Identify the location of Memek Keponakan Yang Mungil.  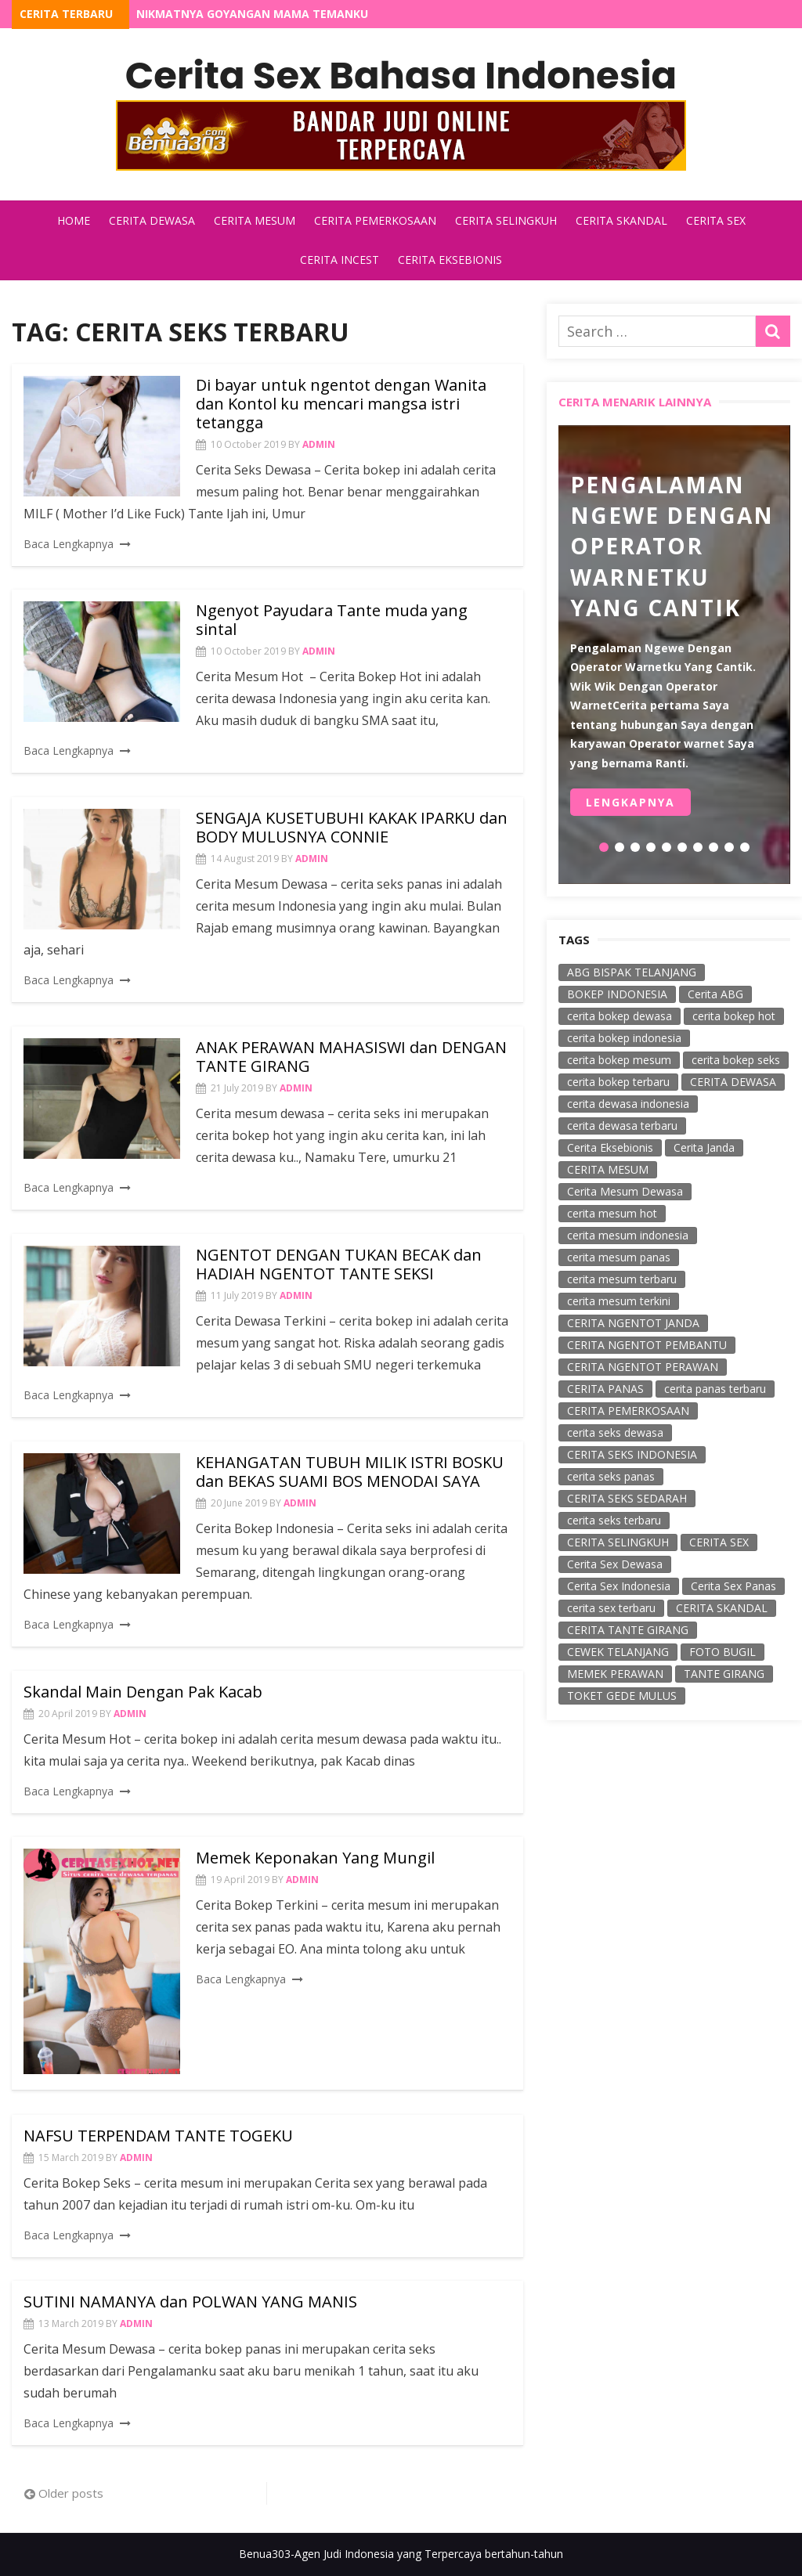
(315, 1857).